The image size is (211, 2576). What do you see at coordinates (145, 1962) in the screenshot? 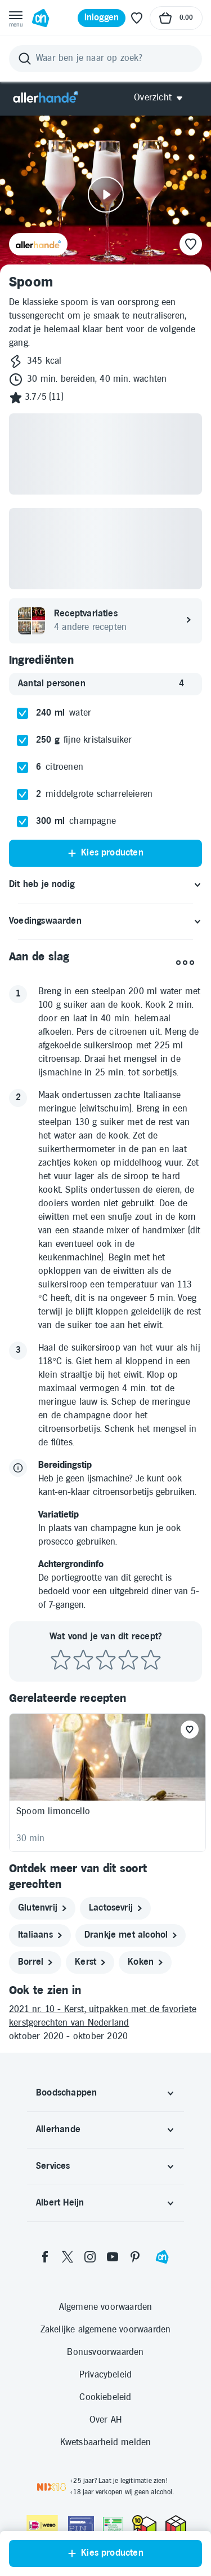
I see `[koken]` at bounding box center [145, 1962].